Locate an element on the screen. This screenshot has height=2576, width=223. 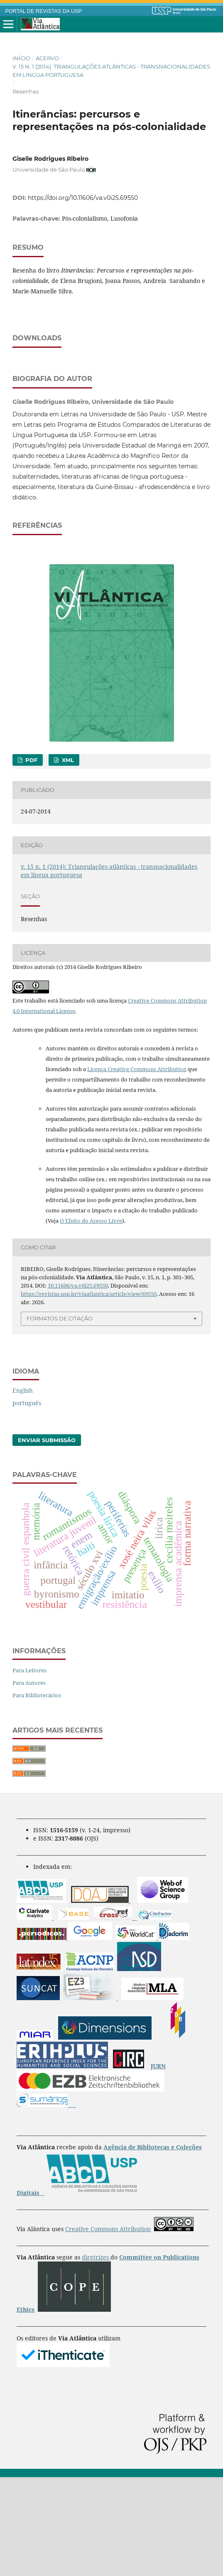
diretrizes is located at coordinates (96, 2356).